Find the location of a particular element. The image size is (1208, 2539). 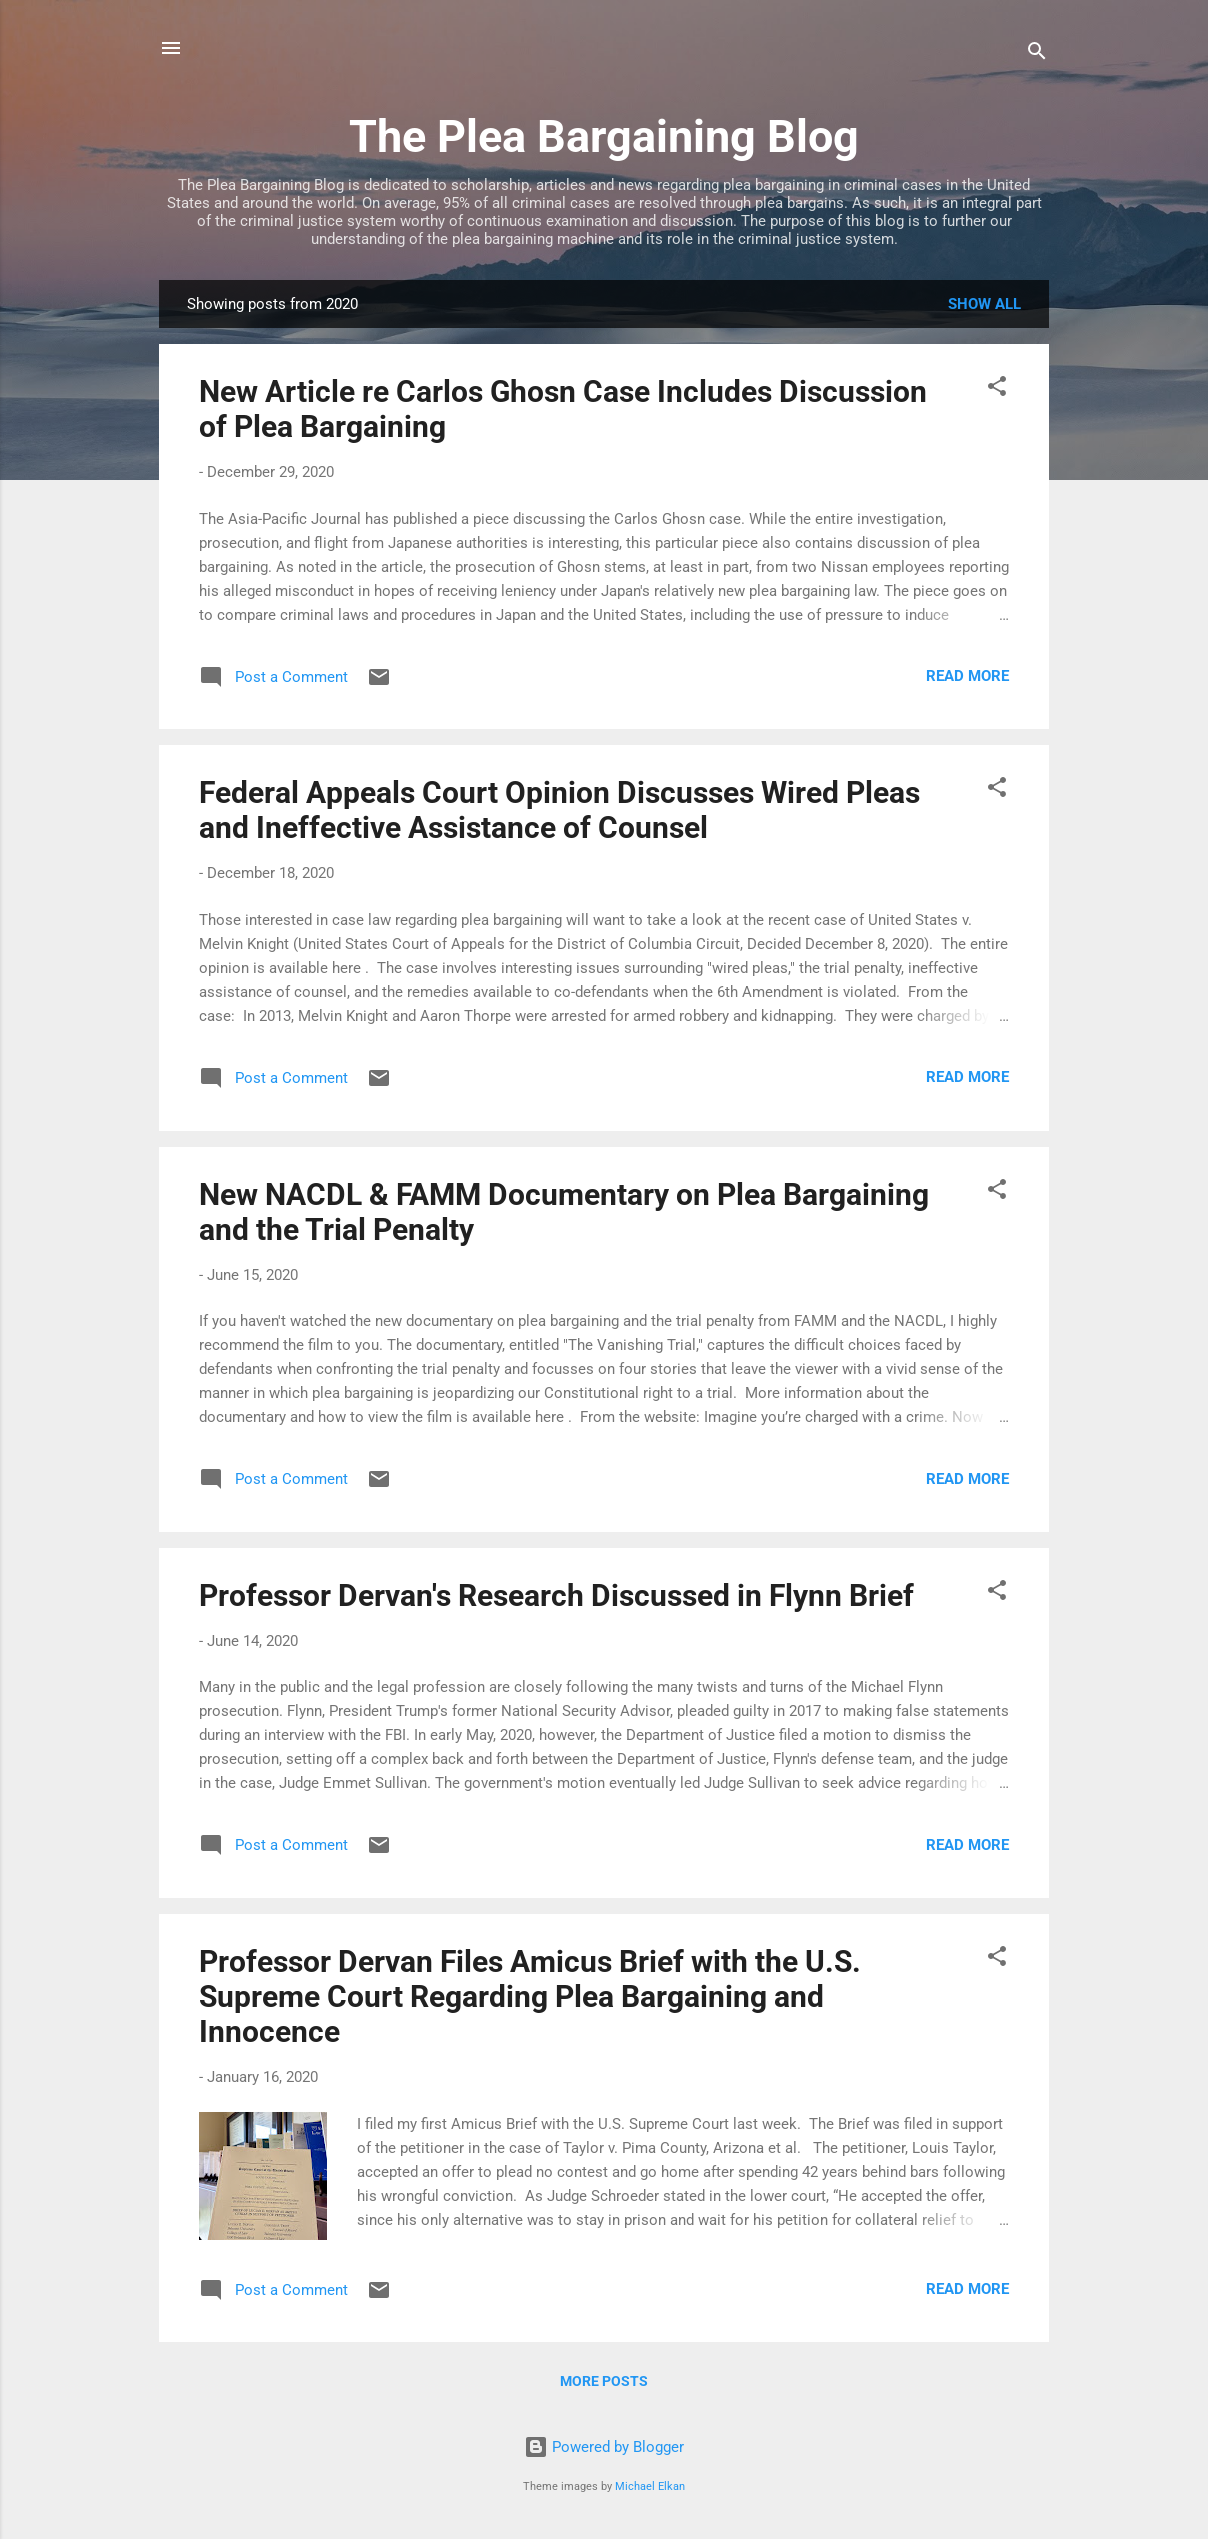

Show all is located at coordinates (984, 304).